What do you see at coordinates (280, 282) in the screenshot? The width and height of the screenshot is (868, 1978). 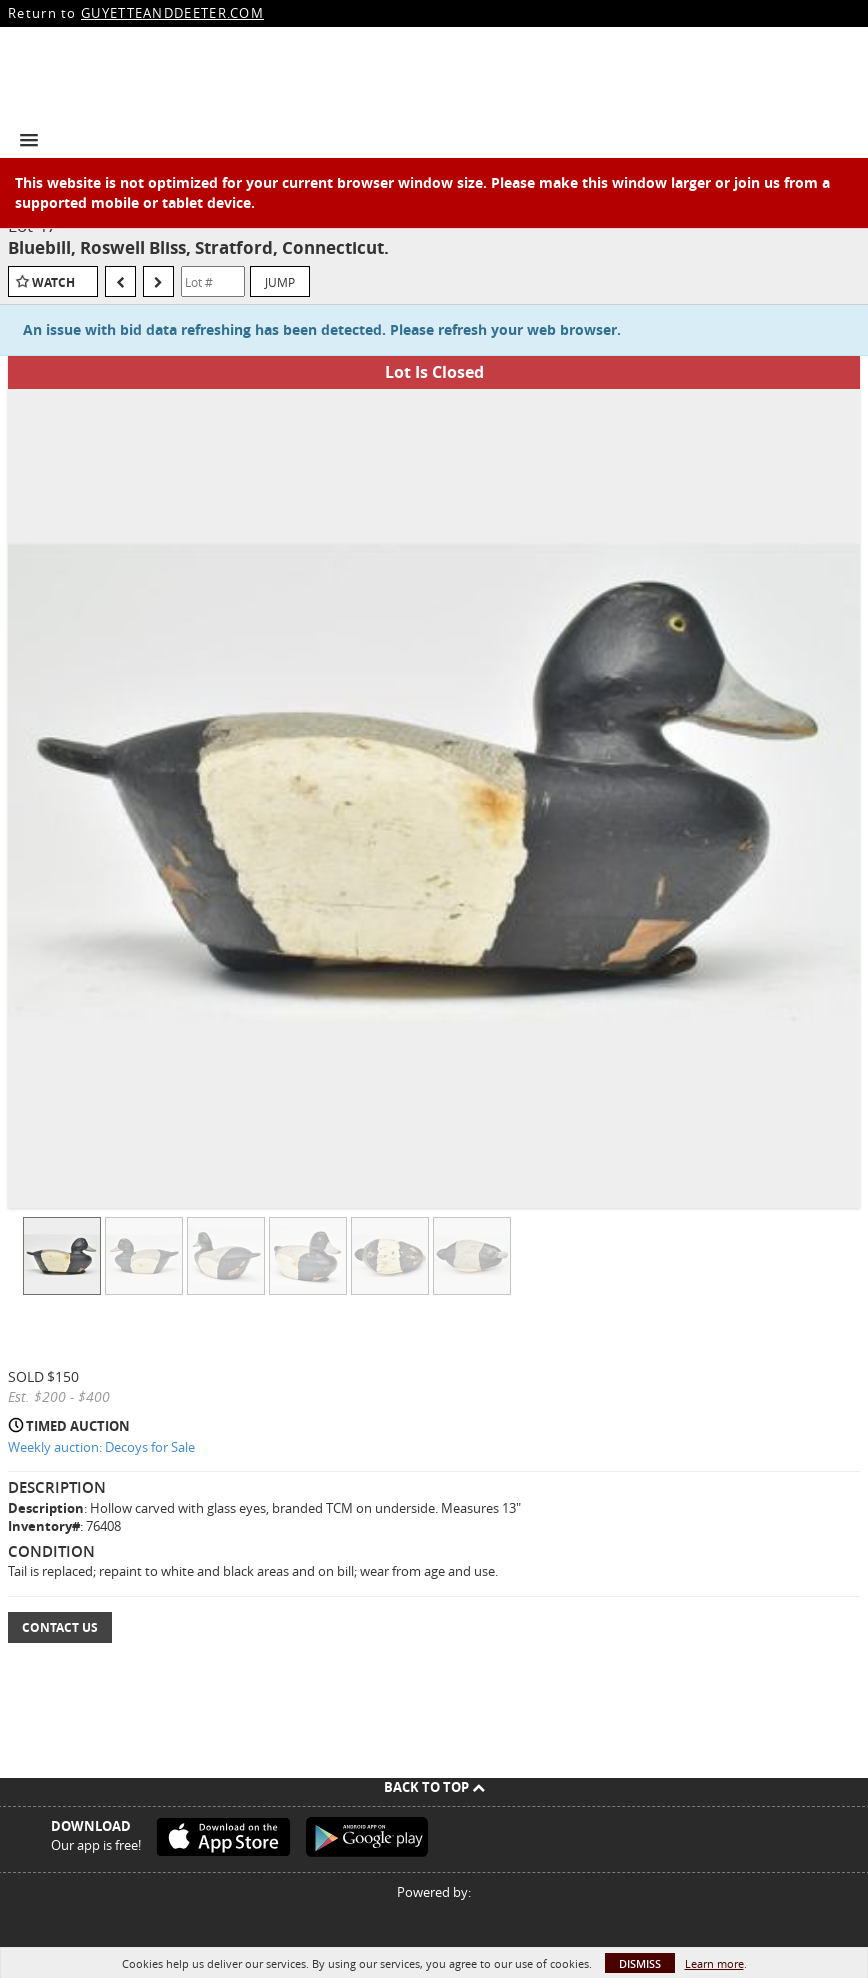 I see `Jump` at bounding box center [280, 282].